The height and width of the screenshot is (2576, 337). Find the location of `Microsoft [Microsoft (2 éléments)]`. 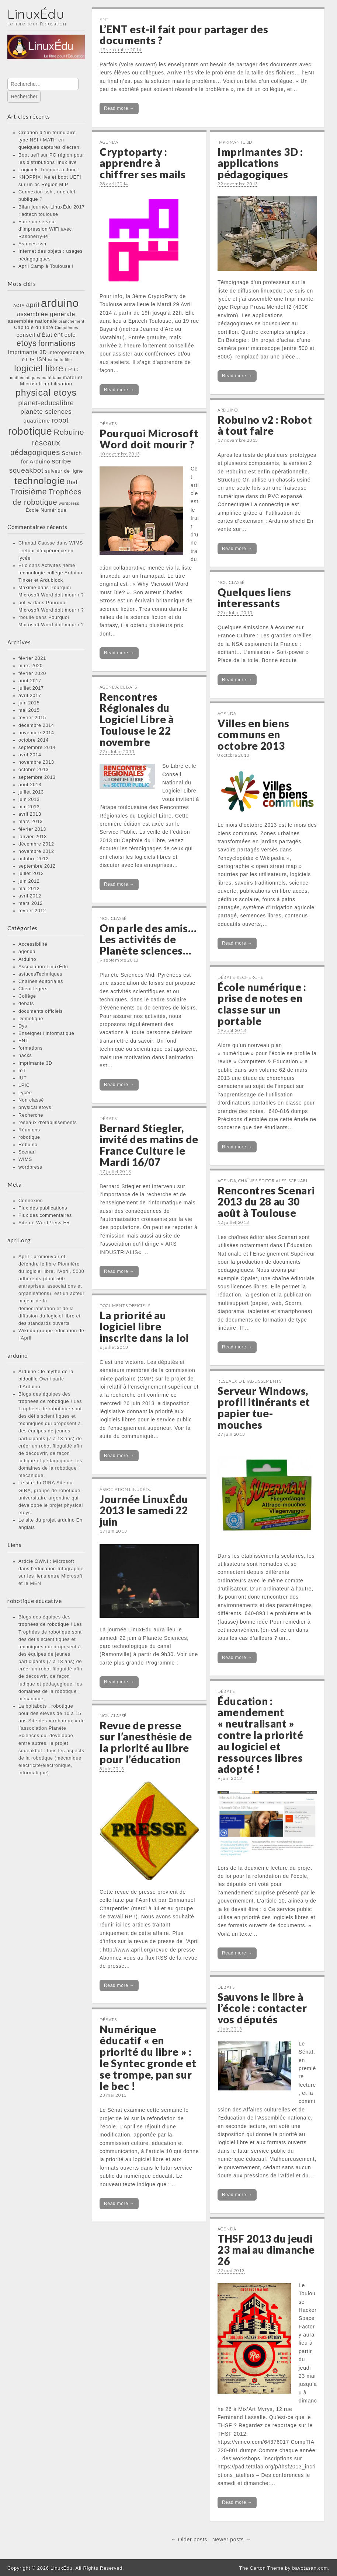

Microsoft [Microsoft (2 éléments)] is located at coordinates (31, 383).